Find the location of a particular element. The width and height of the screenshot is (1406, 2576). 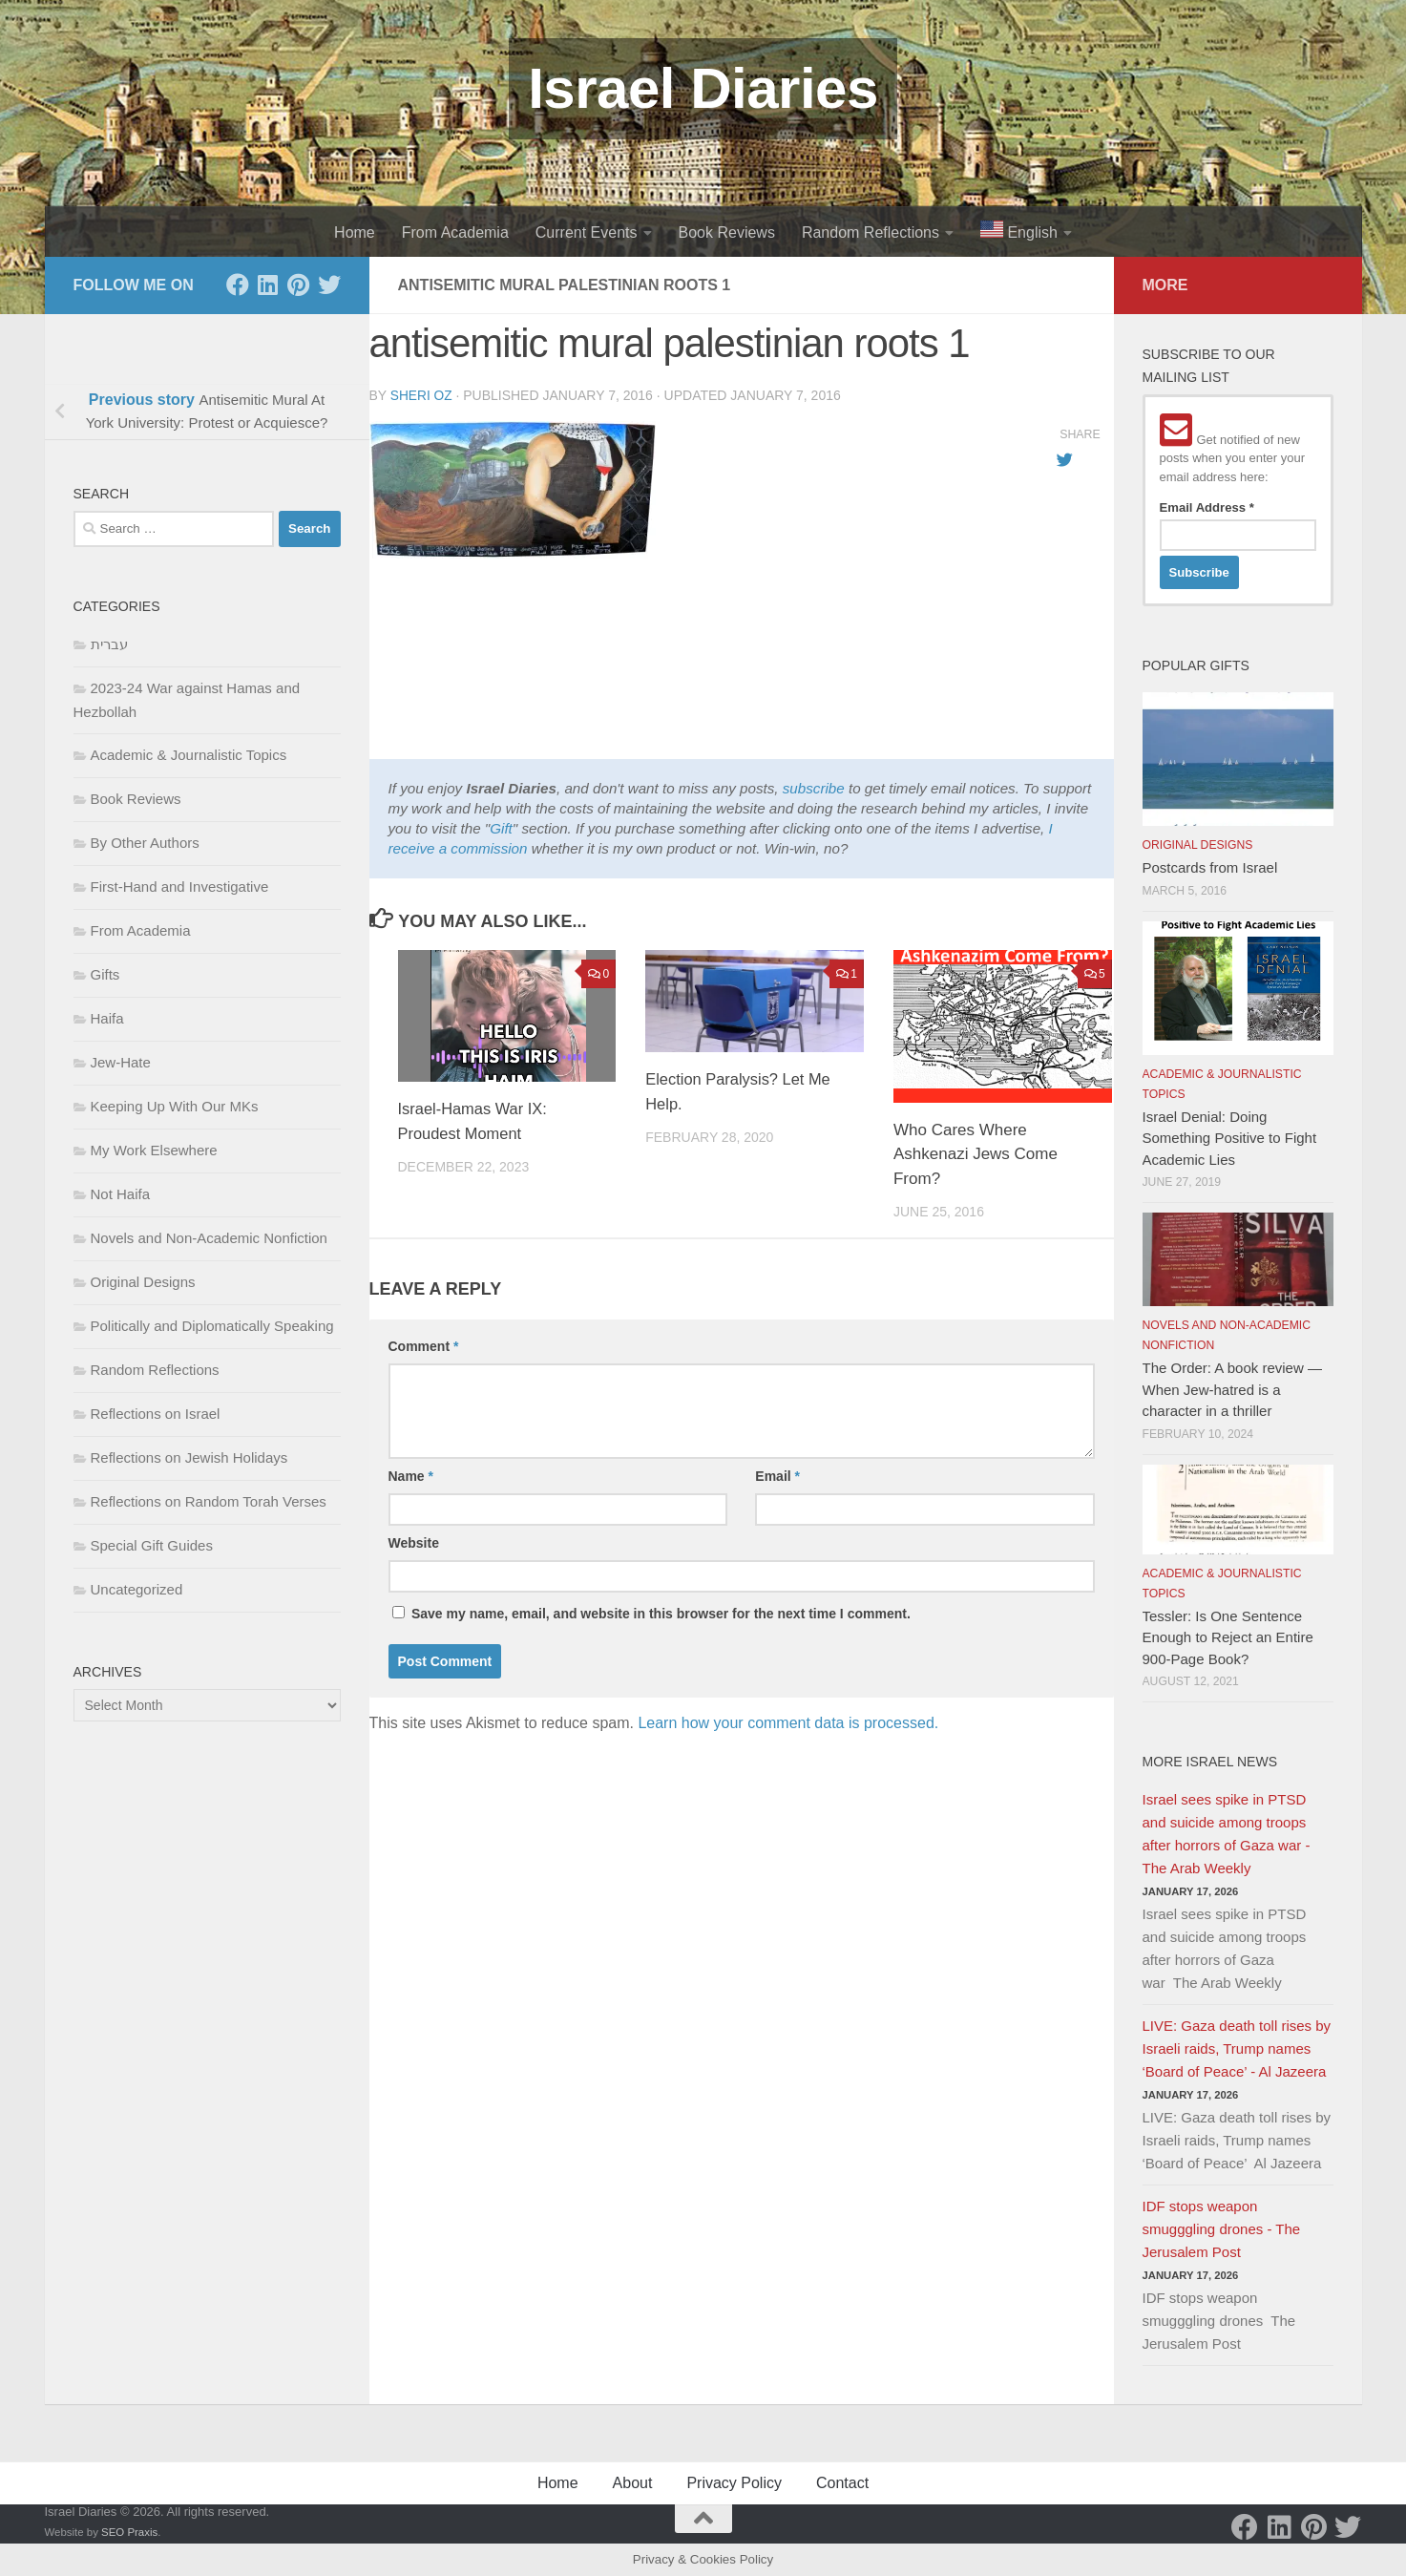

[Twitter] is located at coordinates (329, 284).